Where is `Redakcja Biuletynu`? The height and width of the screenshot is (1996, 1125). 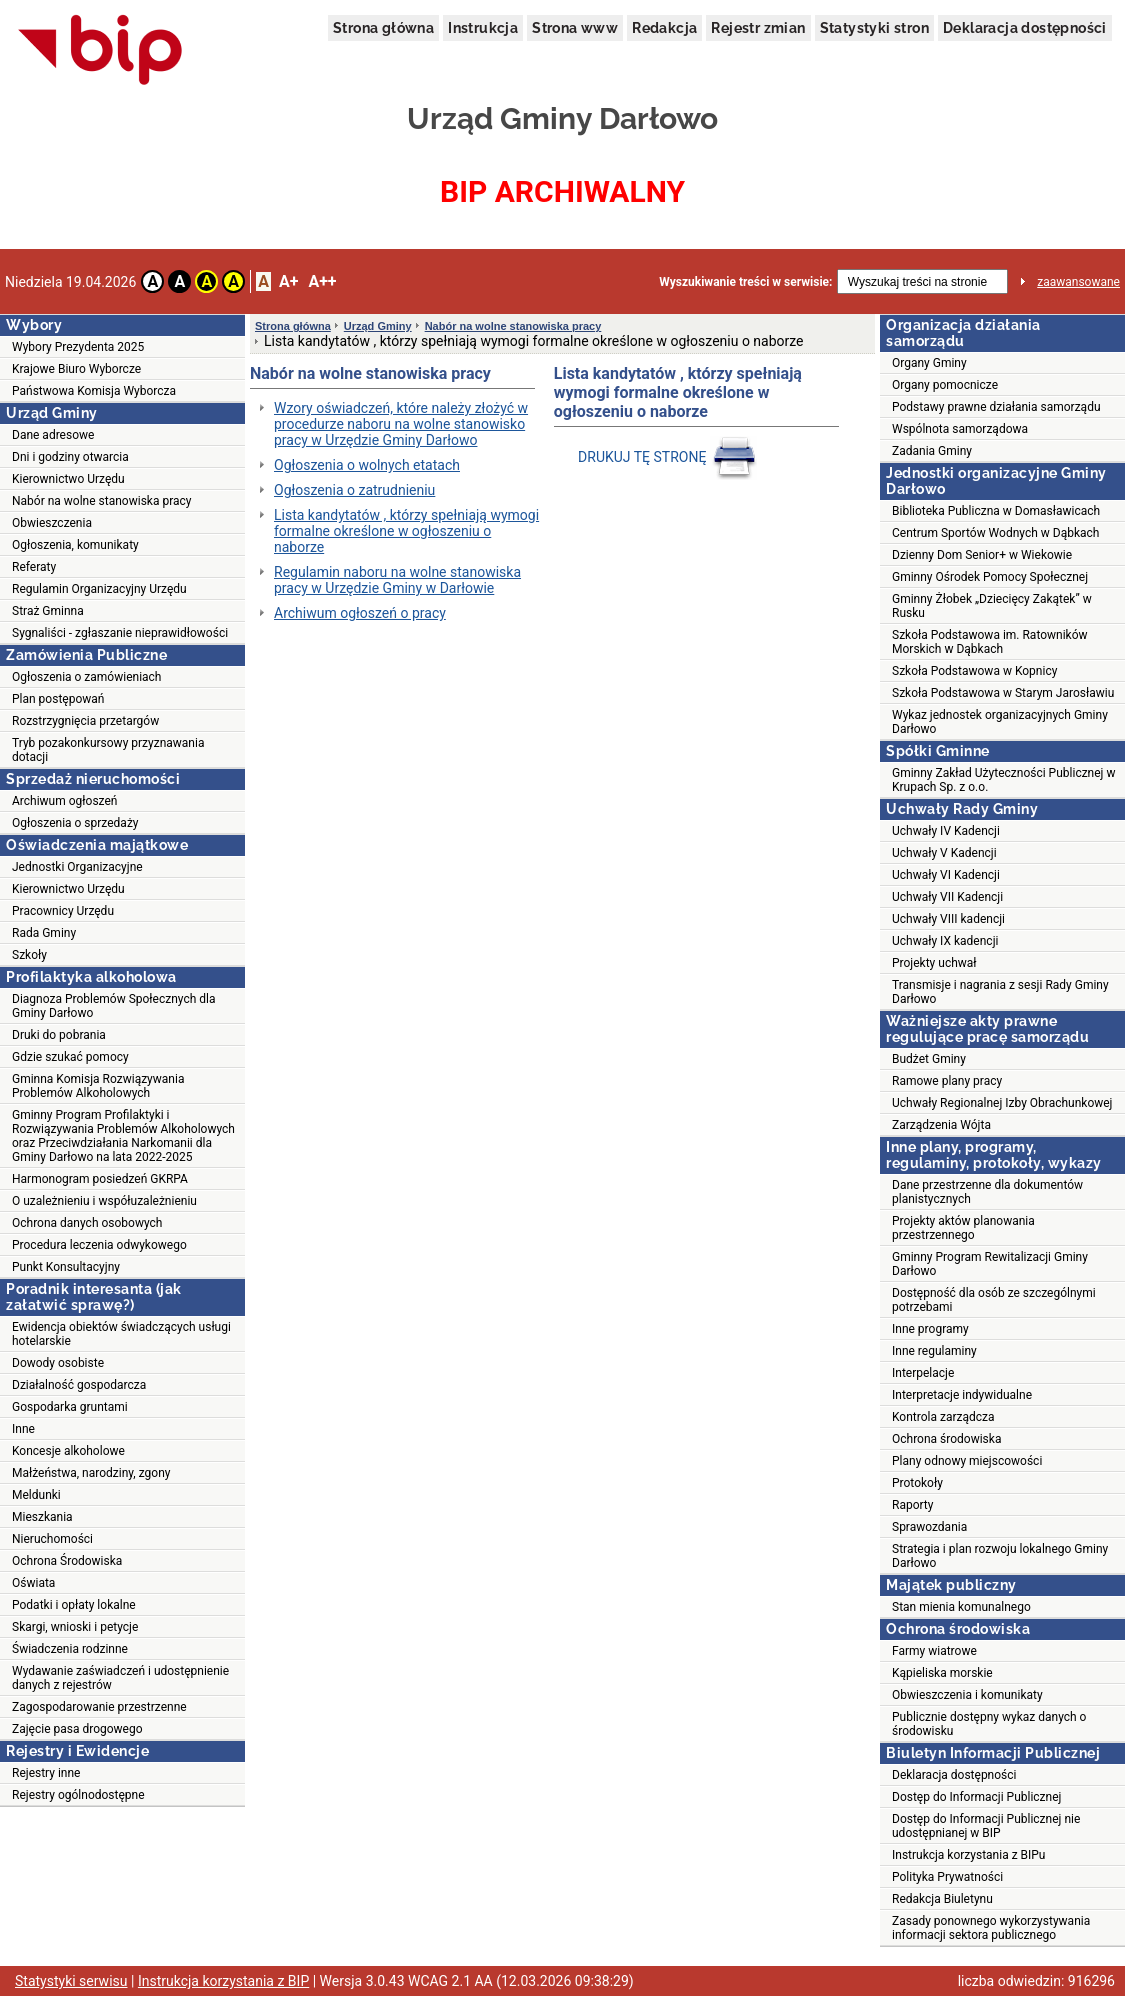
Redakcja Biuletynu is located at coordinates (942, 1899).